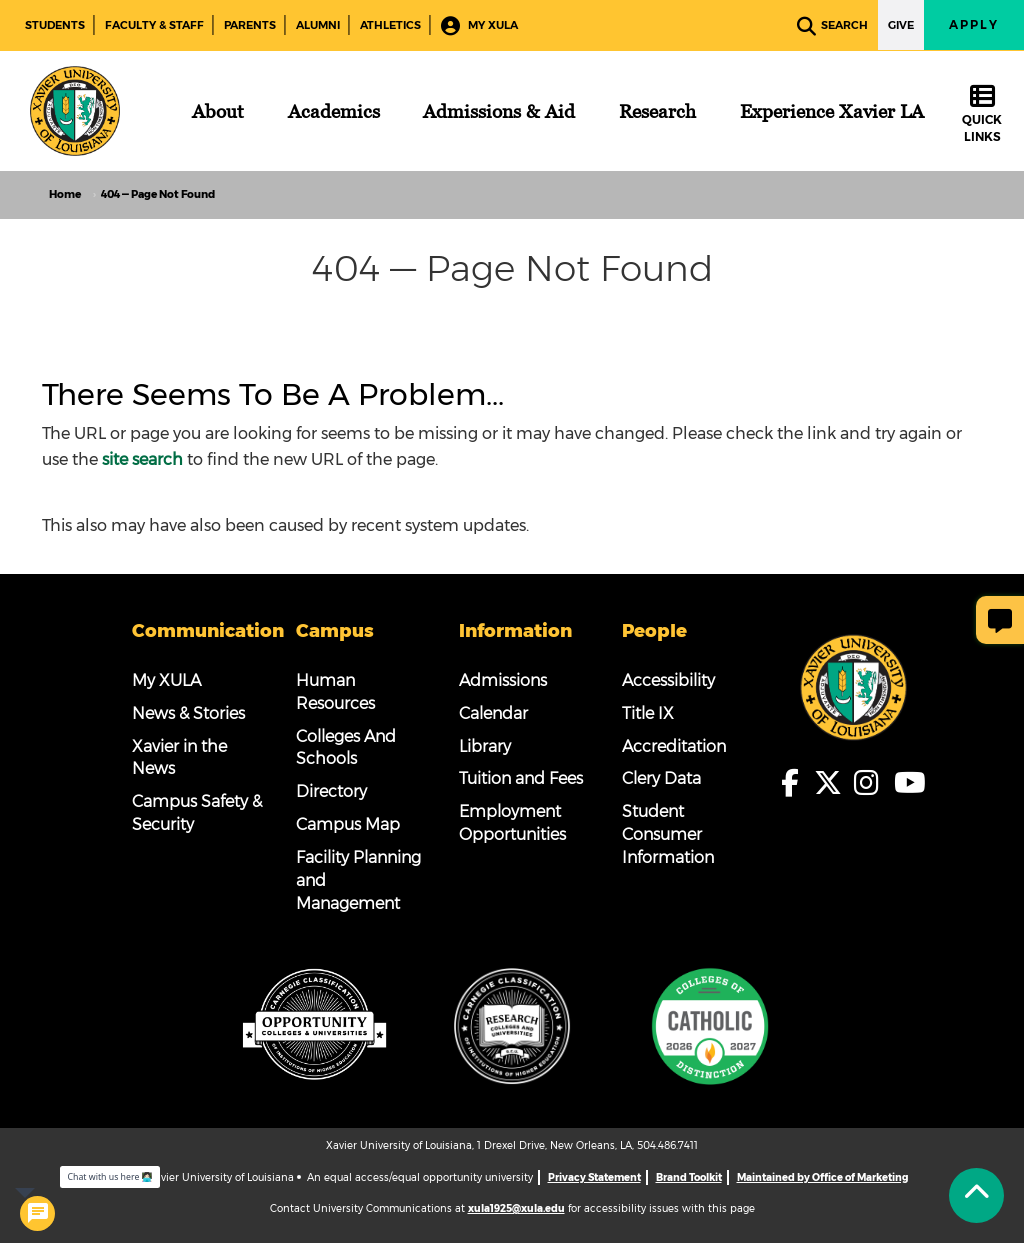 The width and height of the screenshot is (1024, 1243). What do you see at coordinates (479, 26) in the screenshot?
I see `My XULA` at bounding box center [479, 26].